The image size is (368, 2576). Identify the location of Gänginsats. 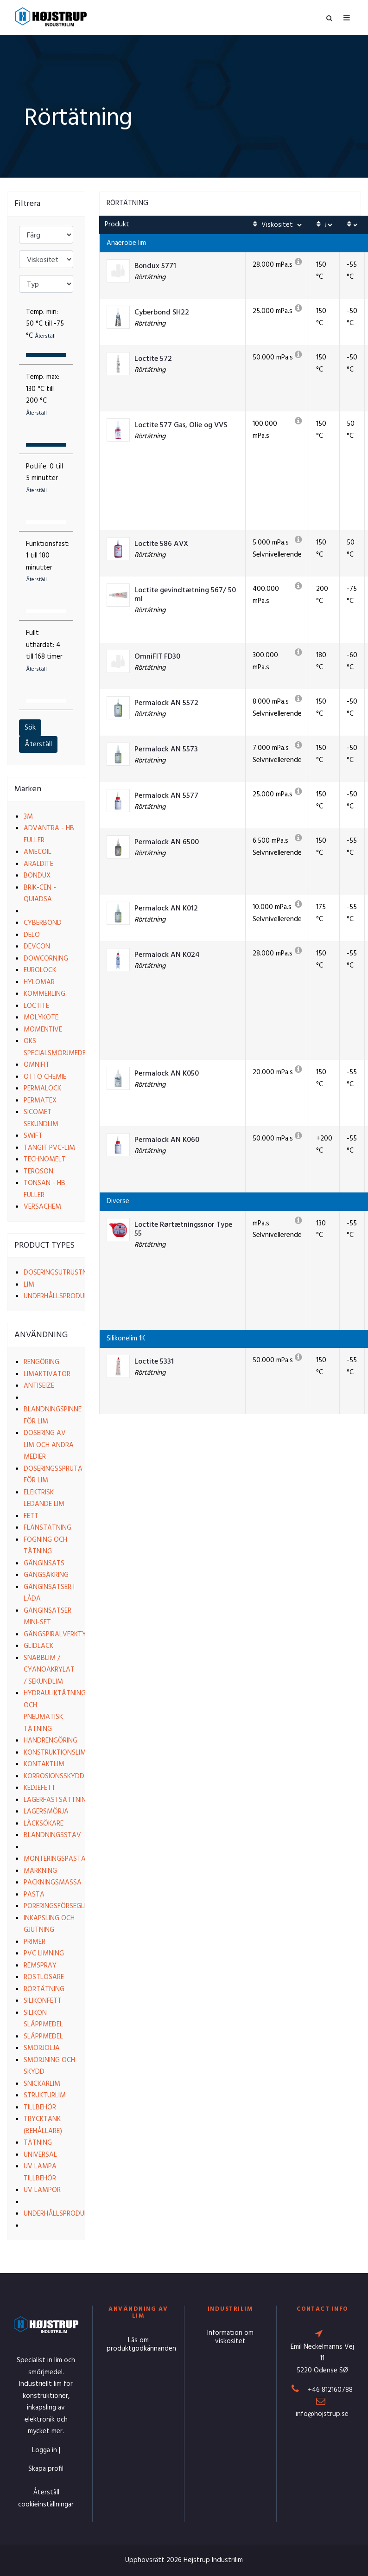
(44, 1563).